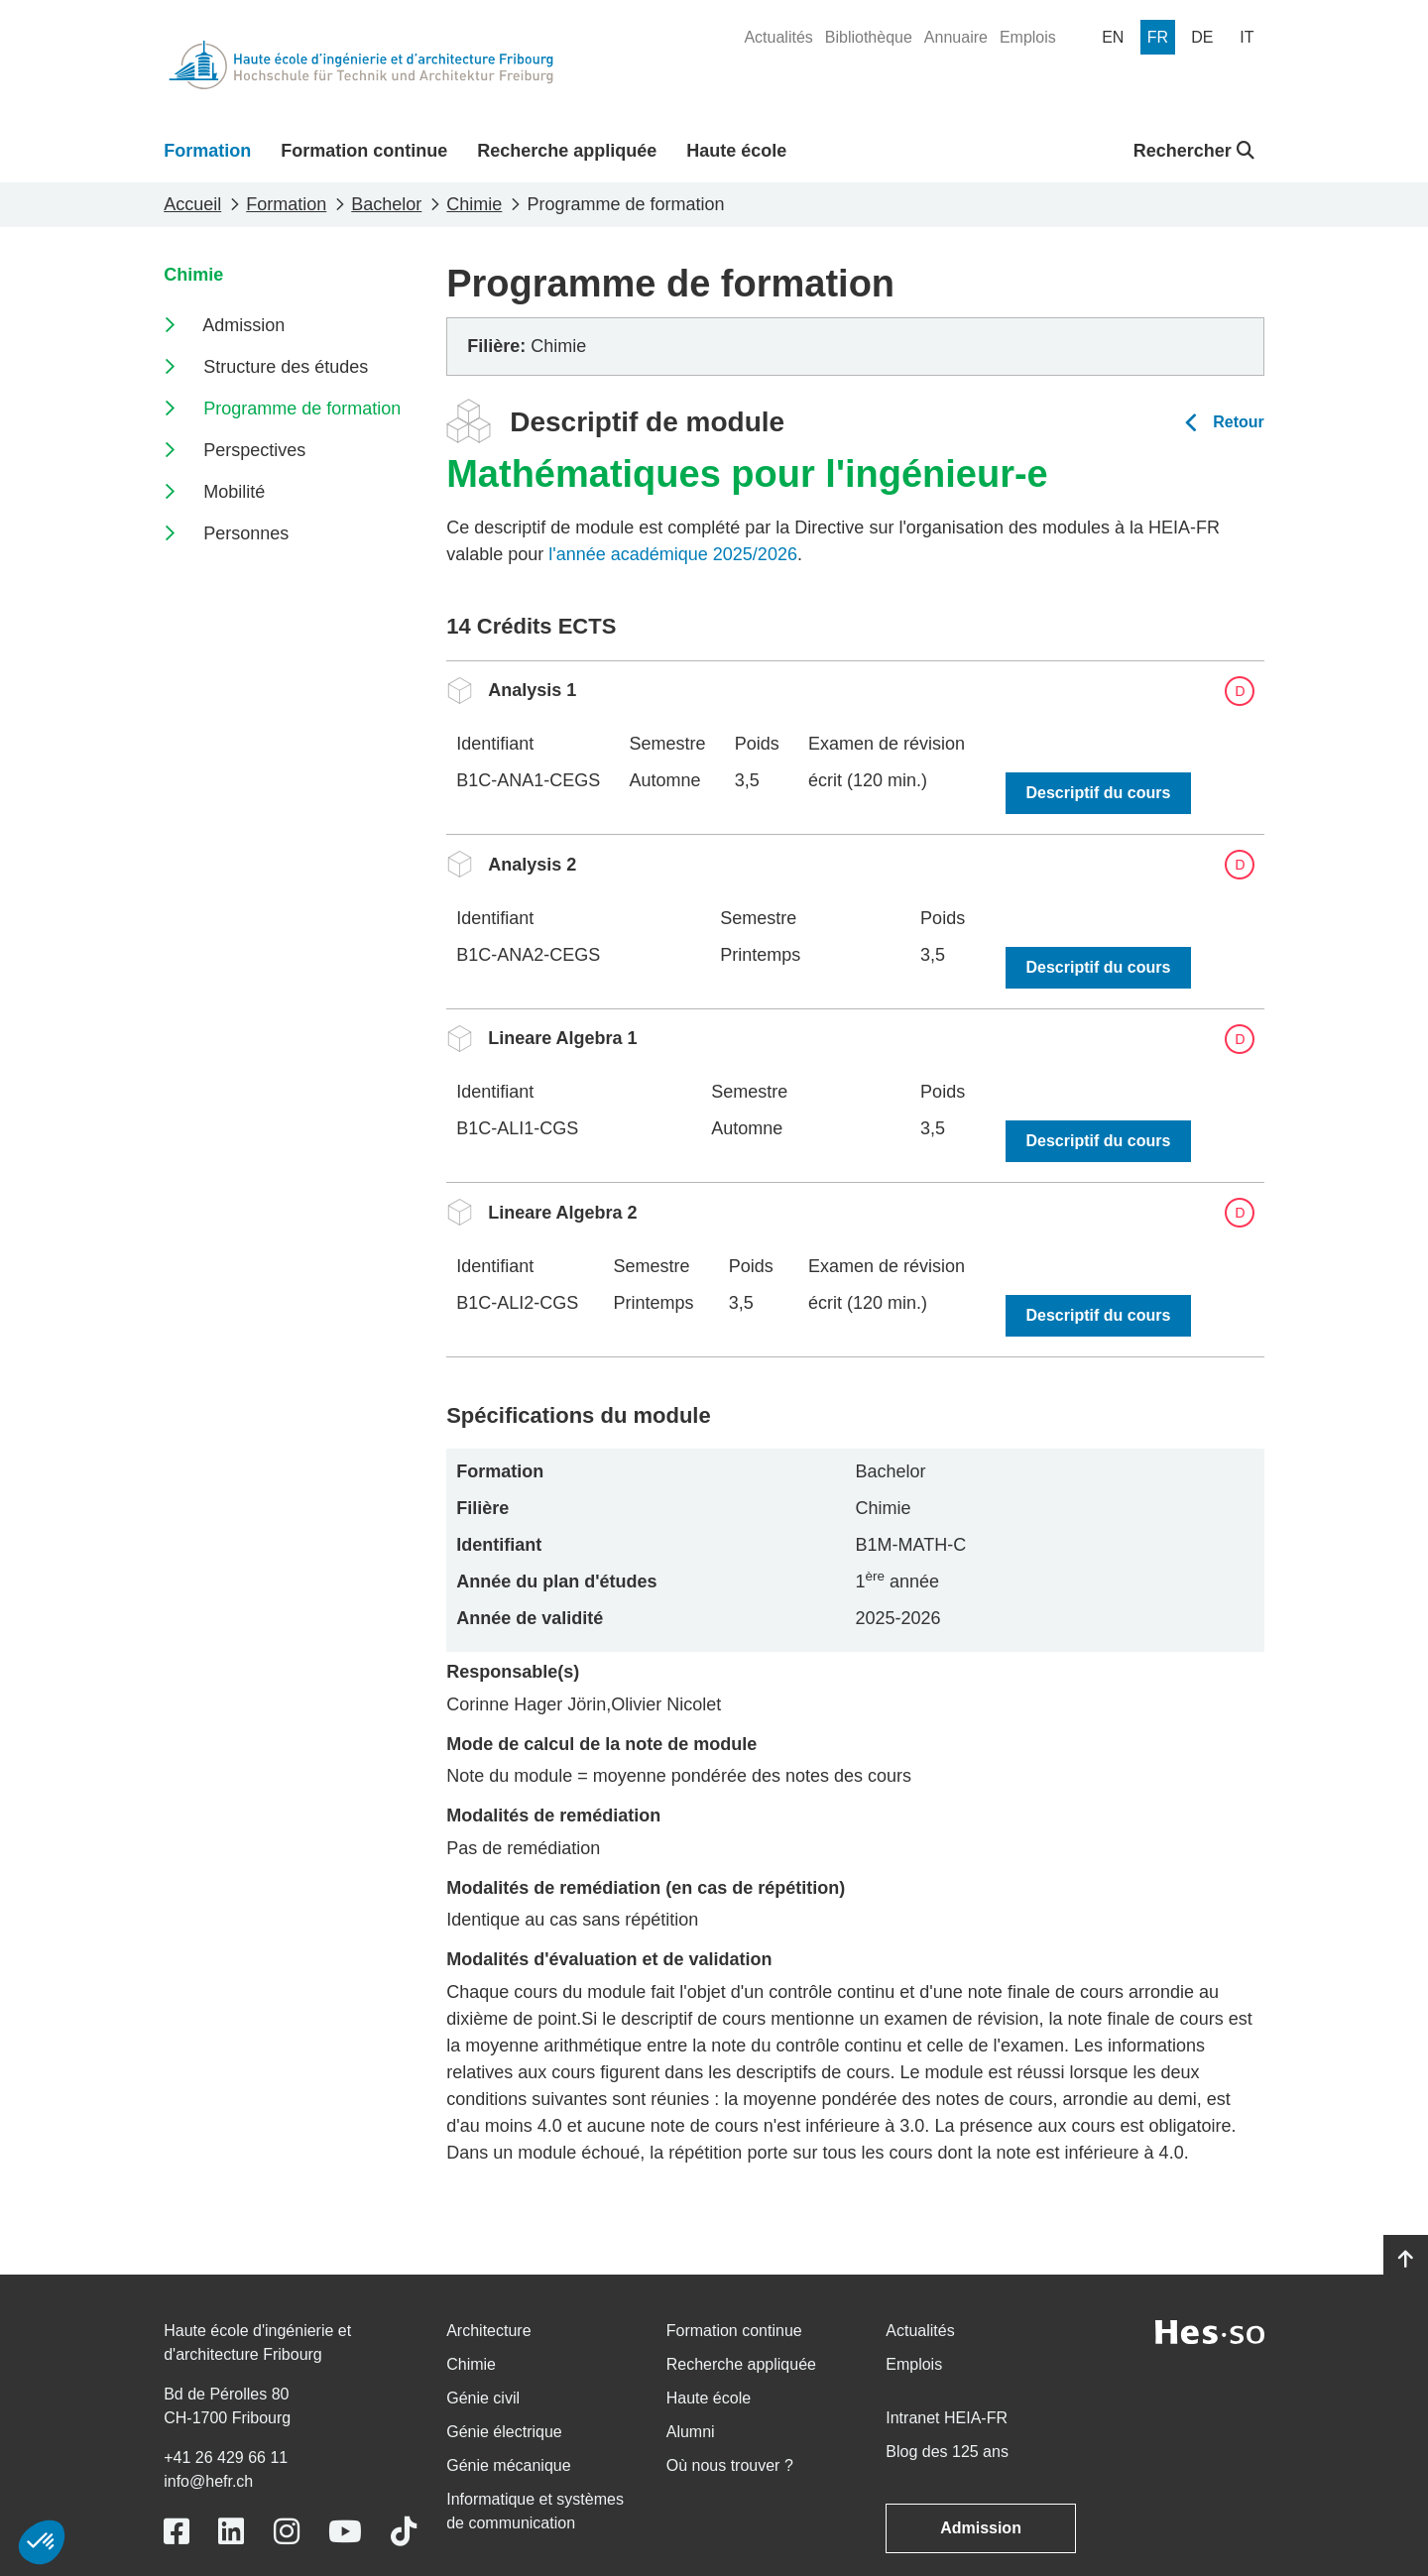 Image resolution: width=1428 pixels, height=2576 pixels. Describe the element at coordinates (778, 38) in the screenshot. I see `[menuitem]` at that location.